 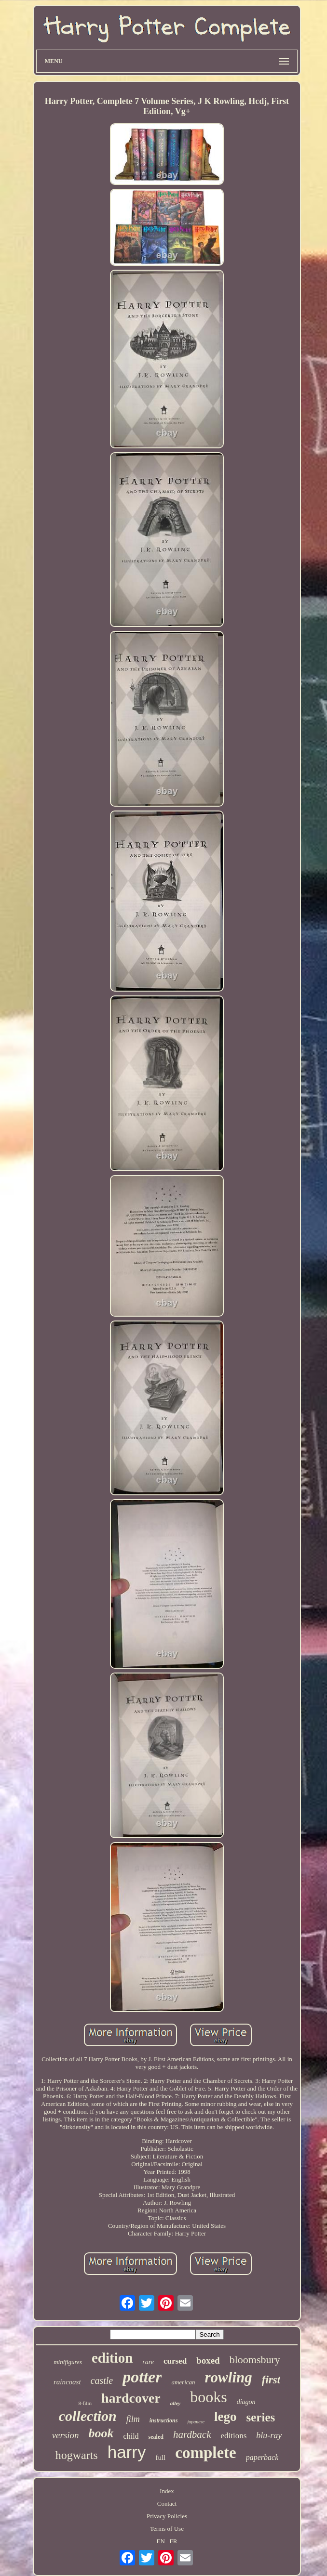 I want to click on potter, so click(x=142, y=2377).